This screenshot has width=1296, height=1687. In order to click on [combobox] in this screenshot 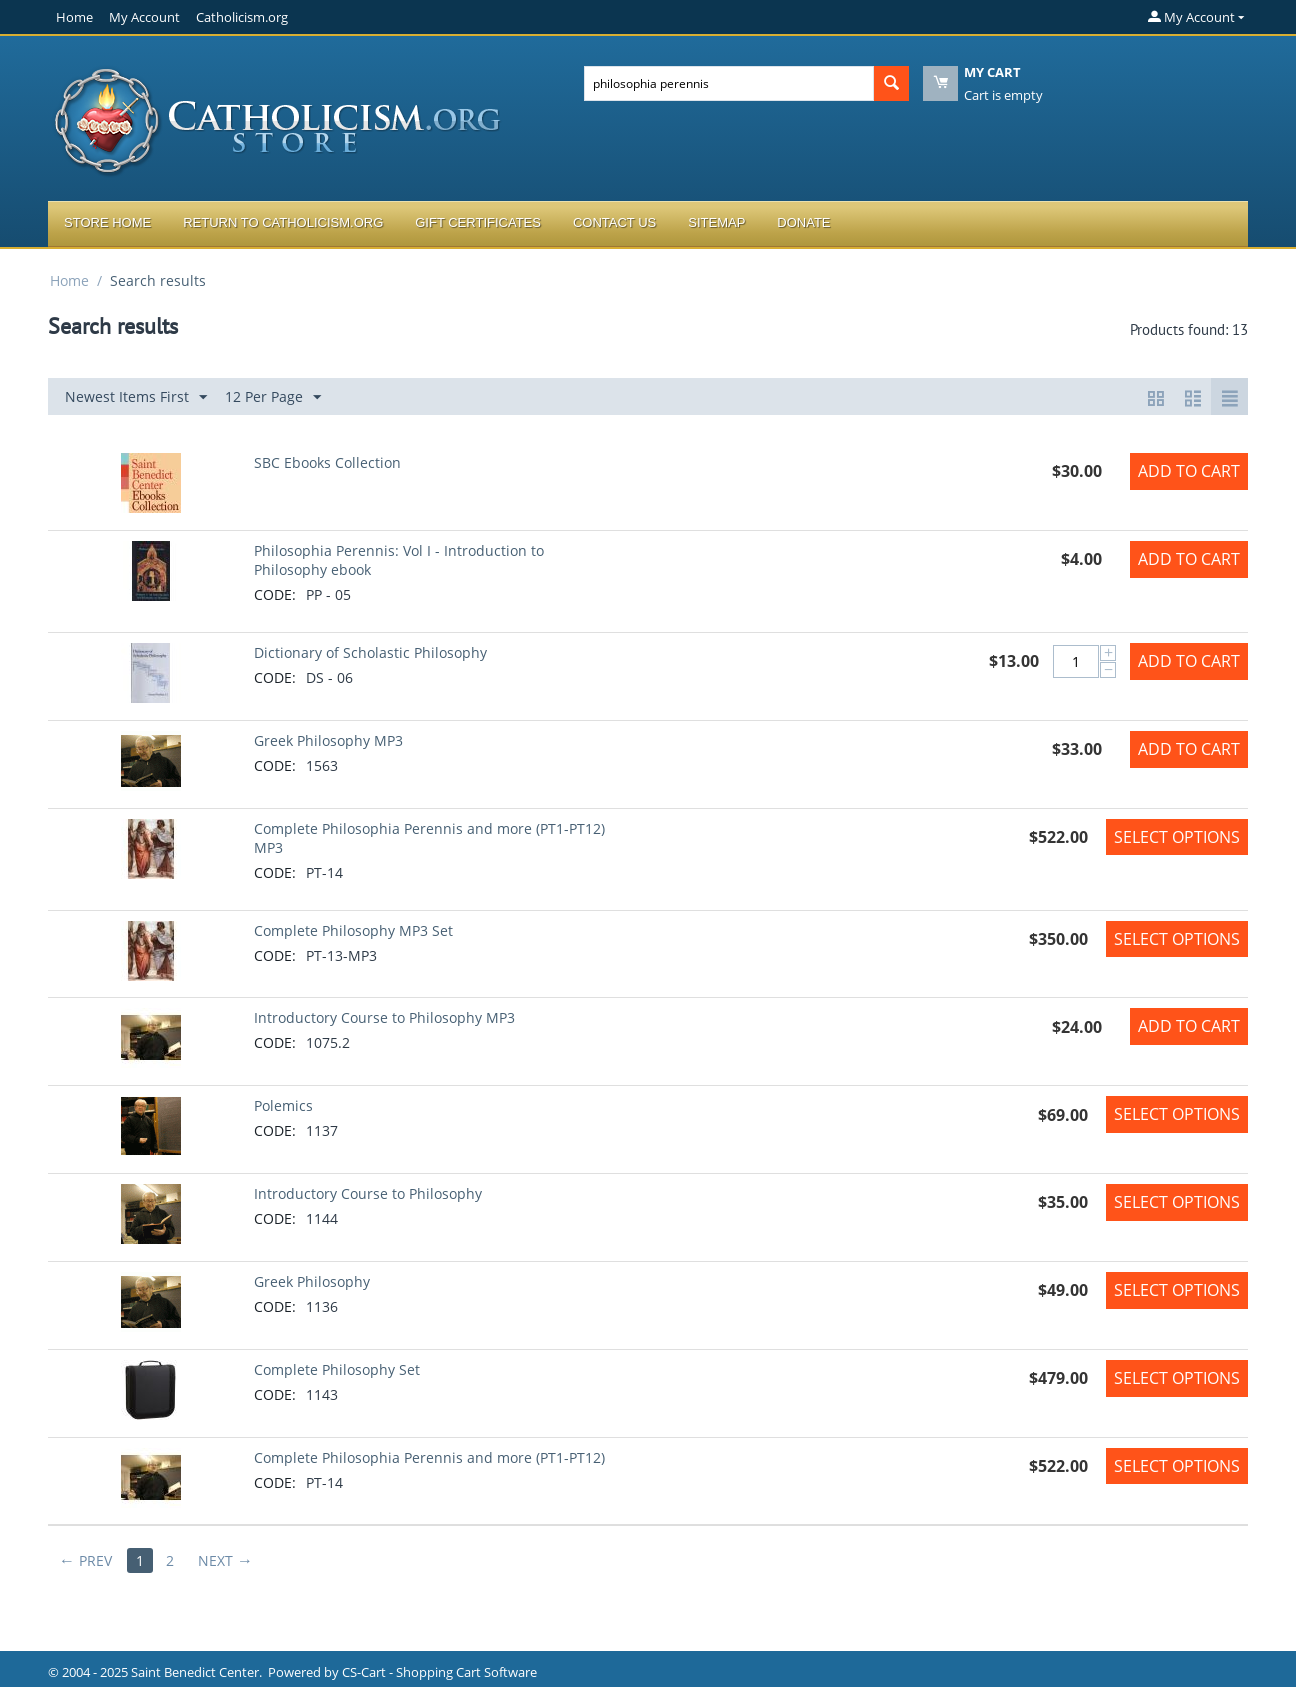, I will do `click(729, 83)`.